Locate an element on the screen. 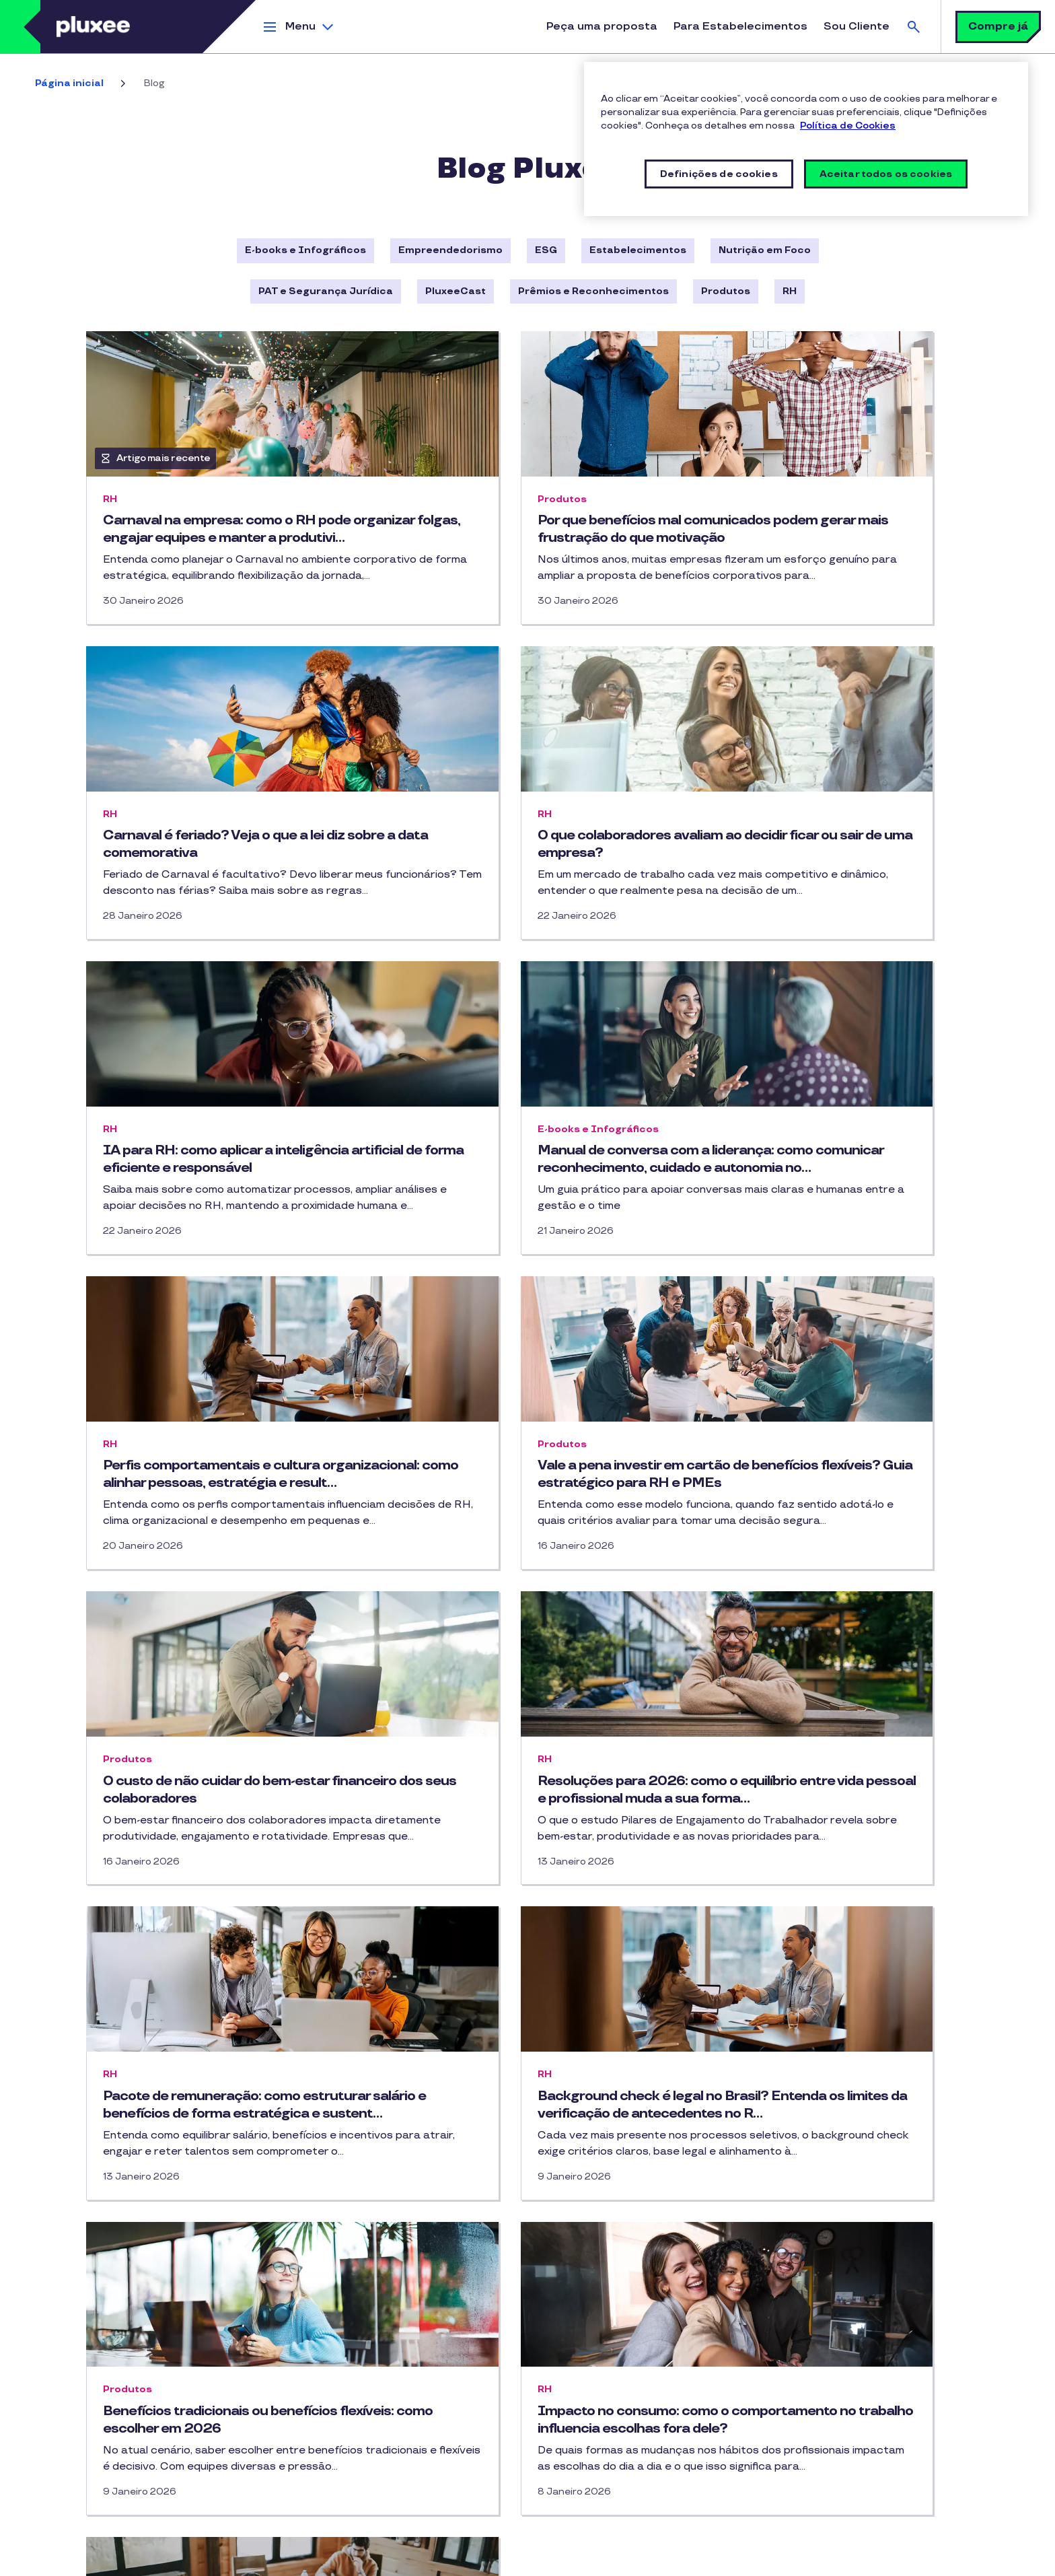  Todos os produtos is located at coordinates (123, 2300).